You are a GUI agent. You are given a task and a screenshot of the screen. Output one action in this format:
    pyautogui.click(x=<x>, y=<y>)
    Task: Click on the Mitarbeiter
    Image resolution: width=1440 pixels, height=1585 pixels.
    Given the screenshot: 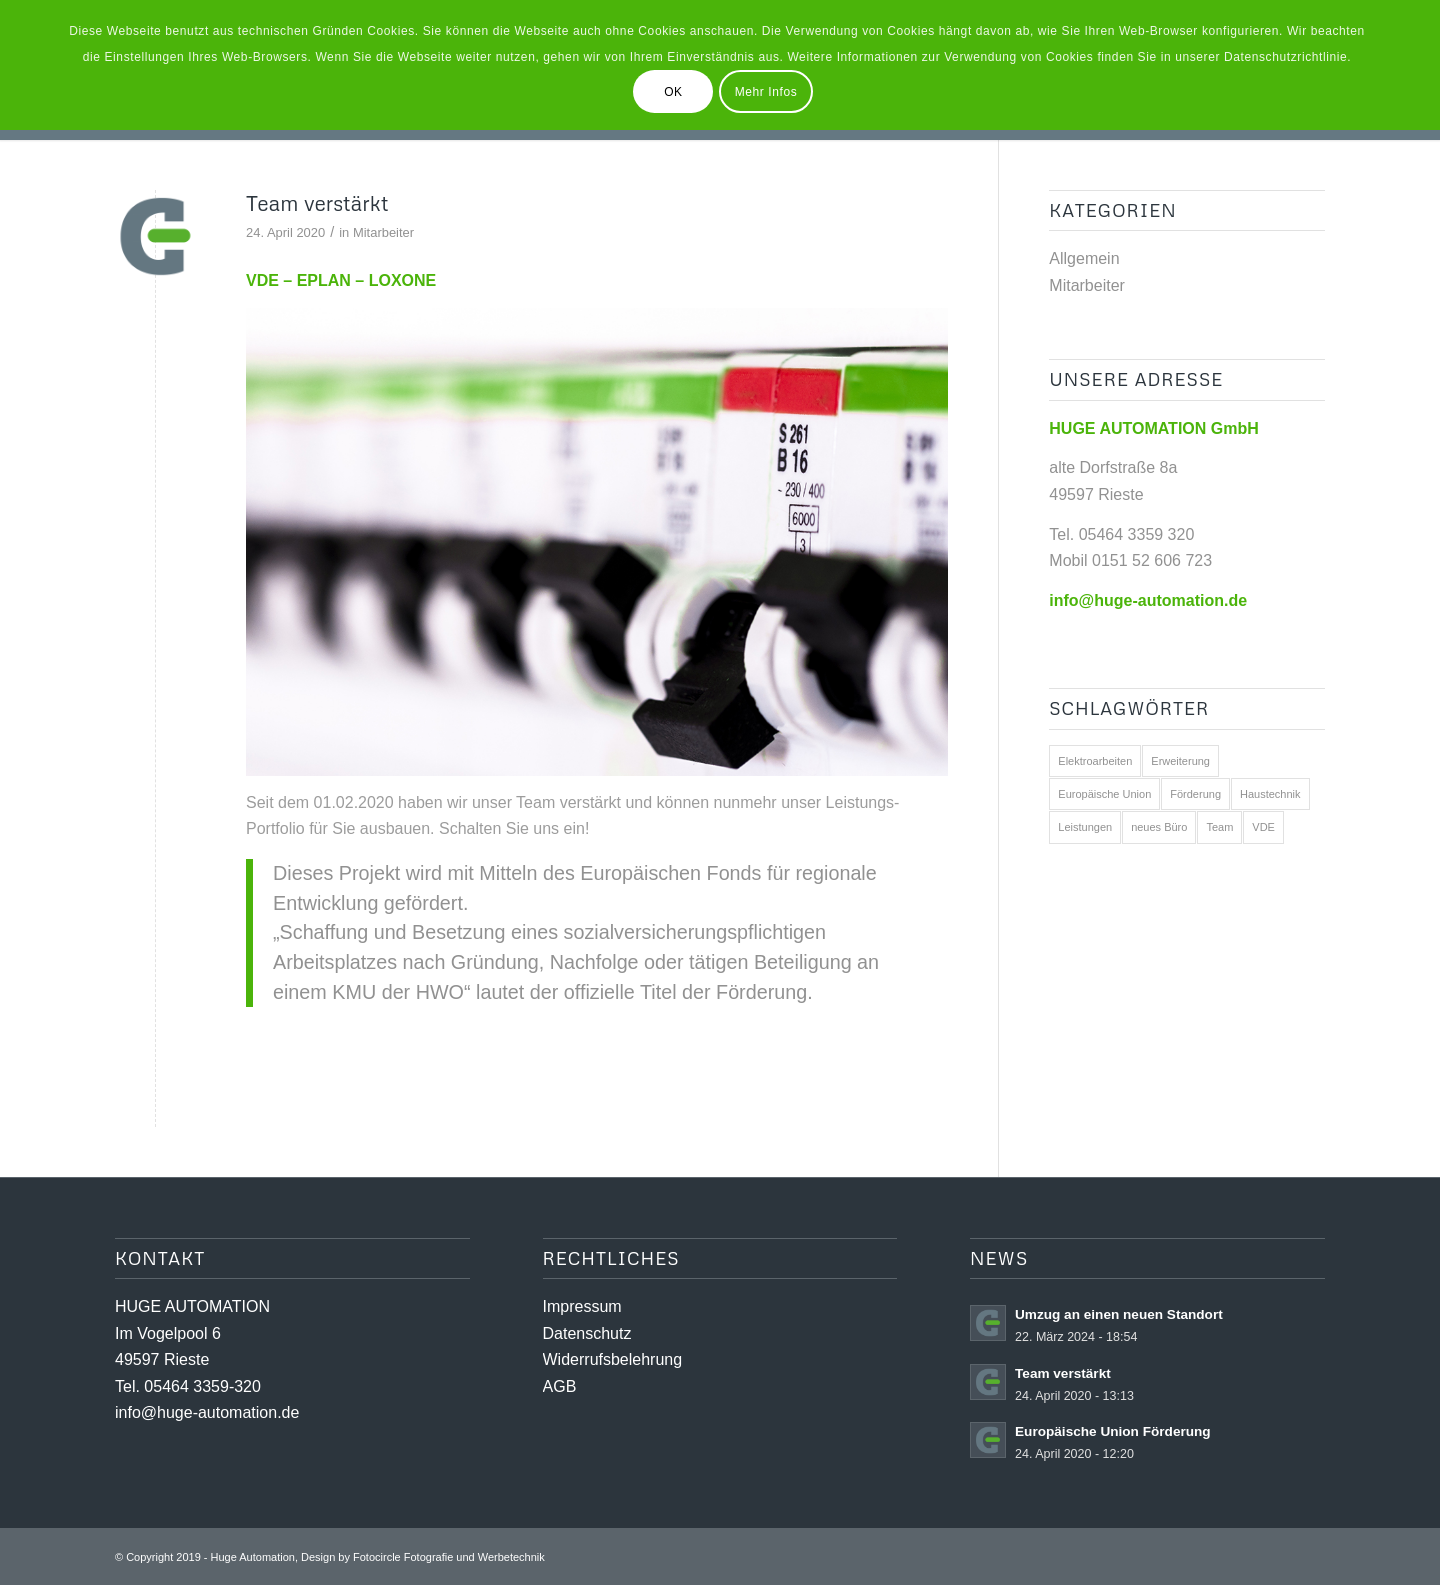 What is the action you would take?
    pyautogui.click(x=383, y=232)
    